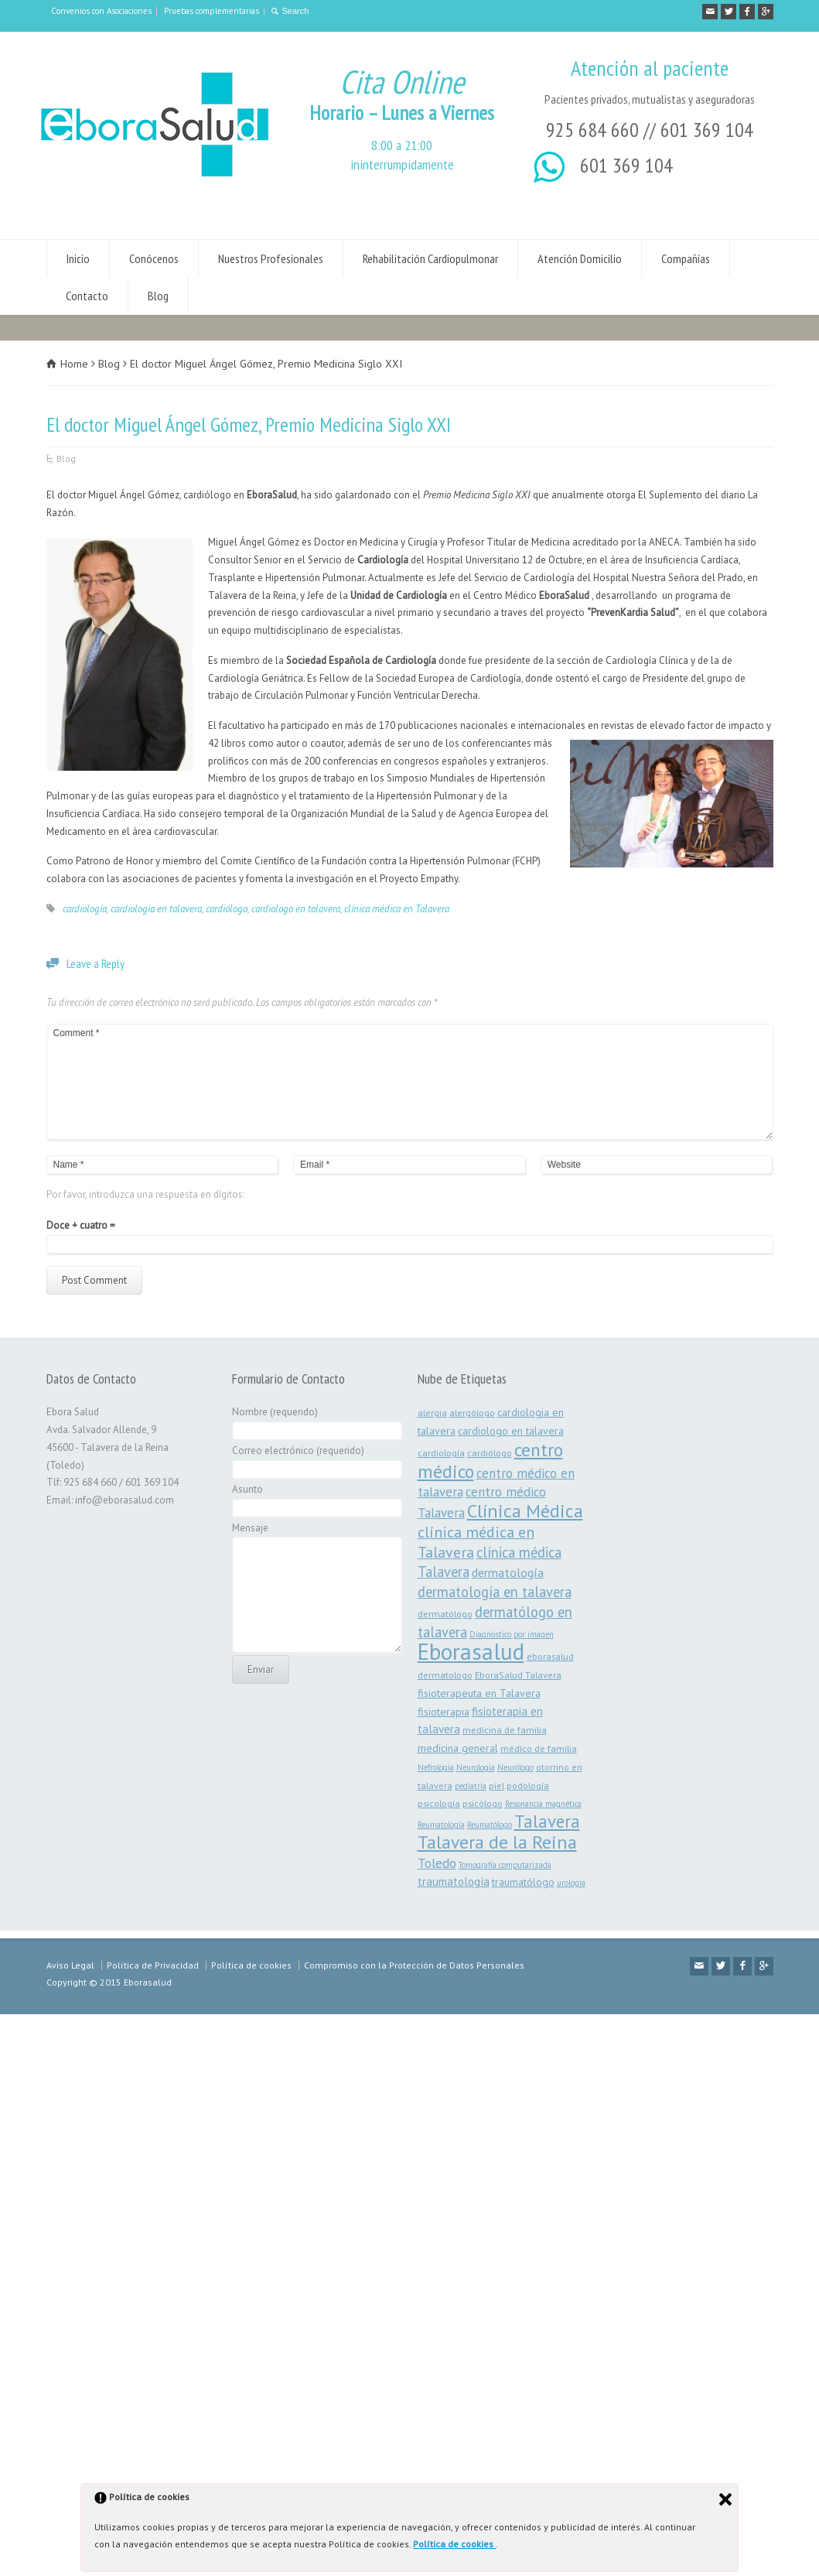 The image size is (819, 2576). Describe the element at coordinates (443, 1712) in the screenshot. I see `fisioterapia [fisioterapia (4 elementos)]` at that location.